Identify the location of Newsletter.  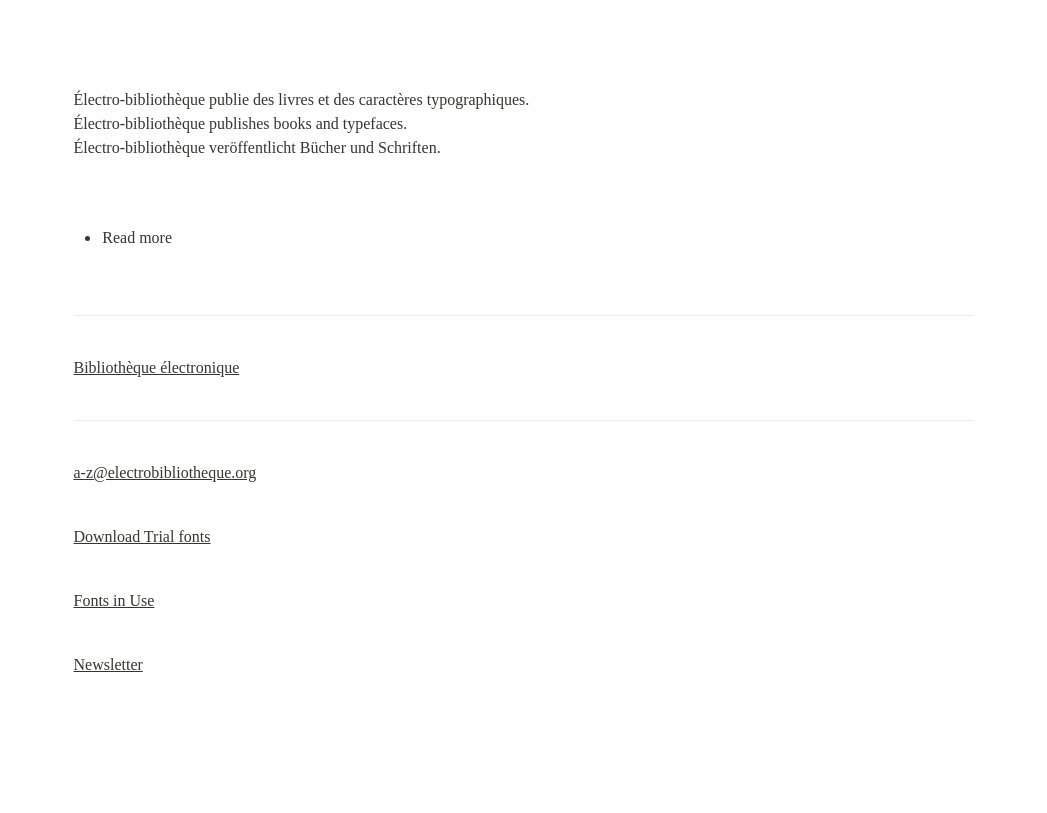
(108, 664).